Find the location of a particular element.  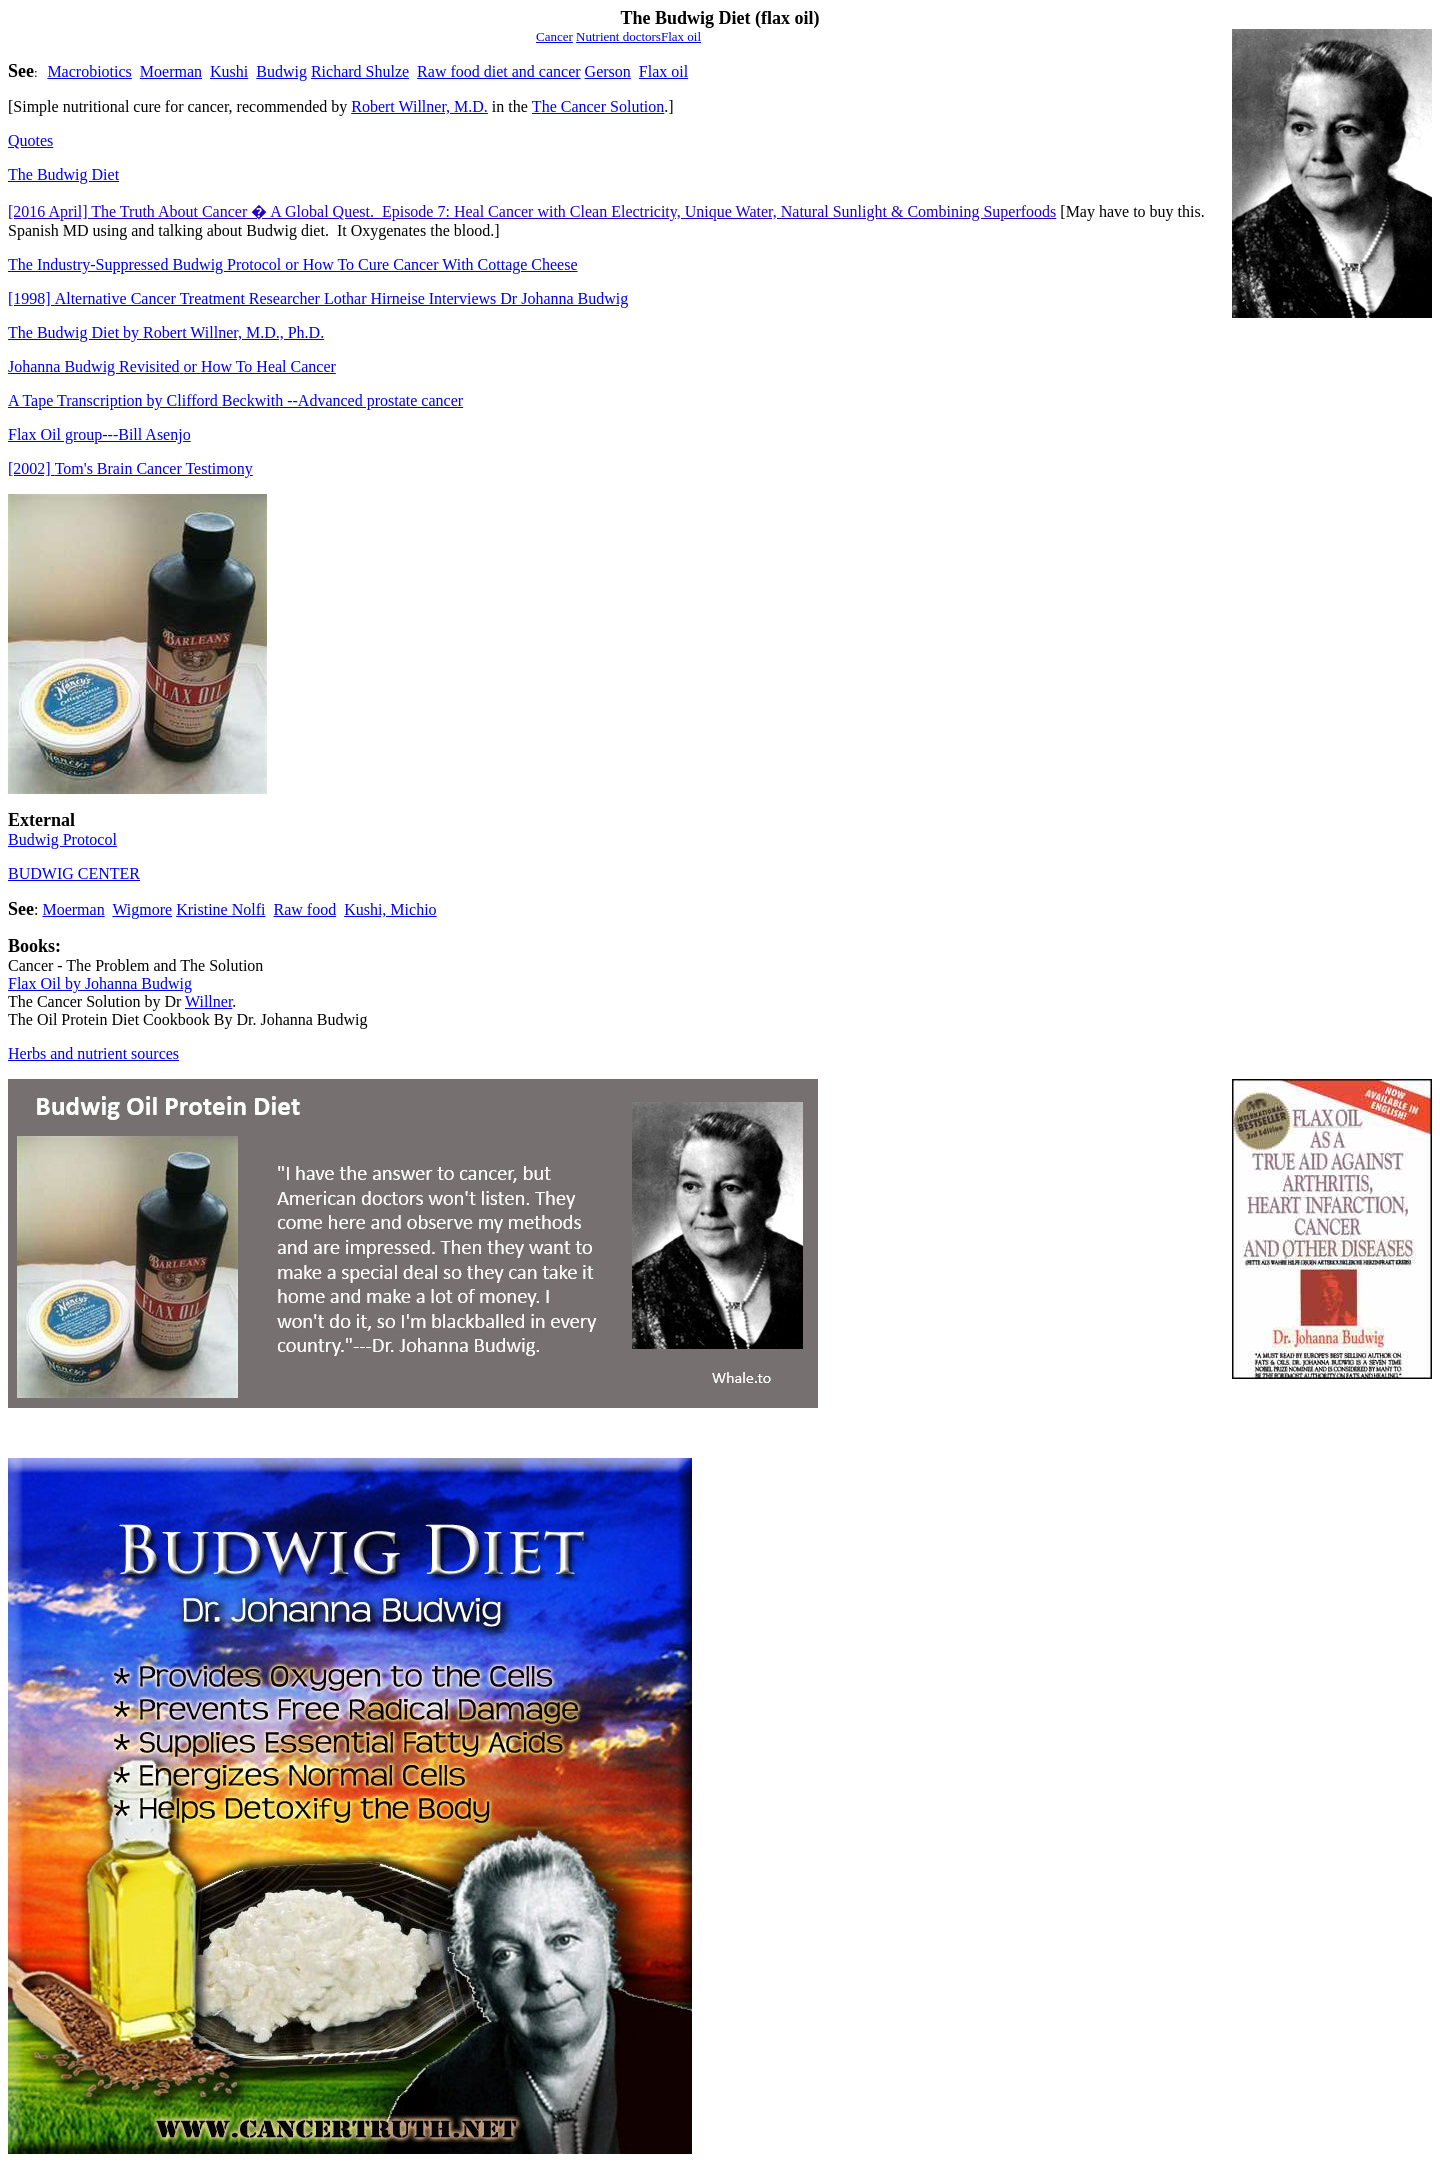

Kushi, Michio is located at coordinates (390, 909).